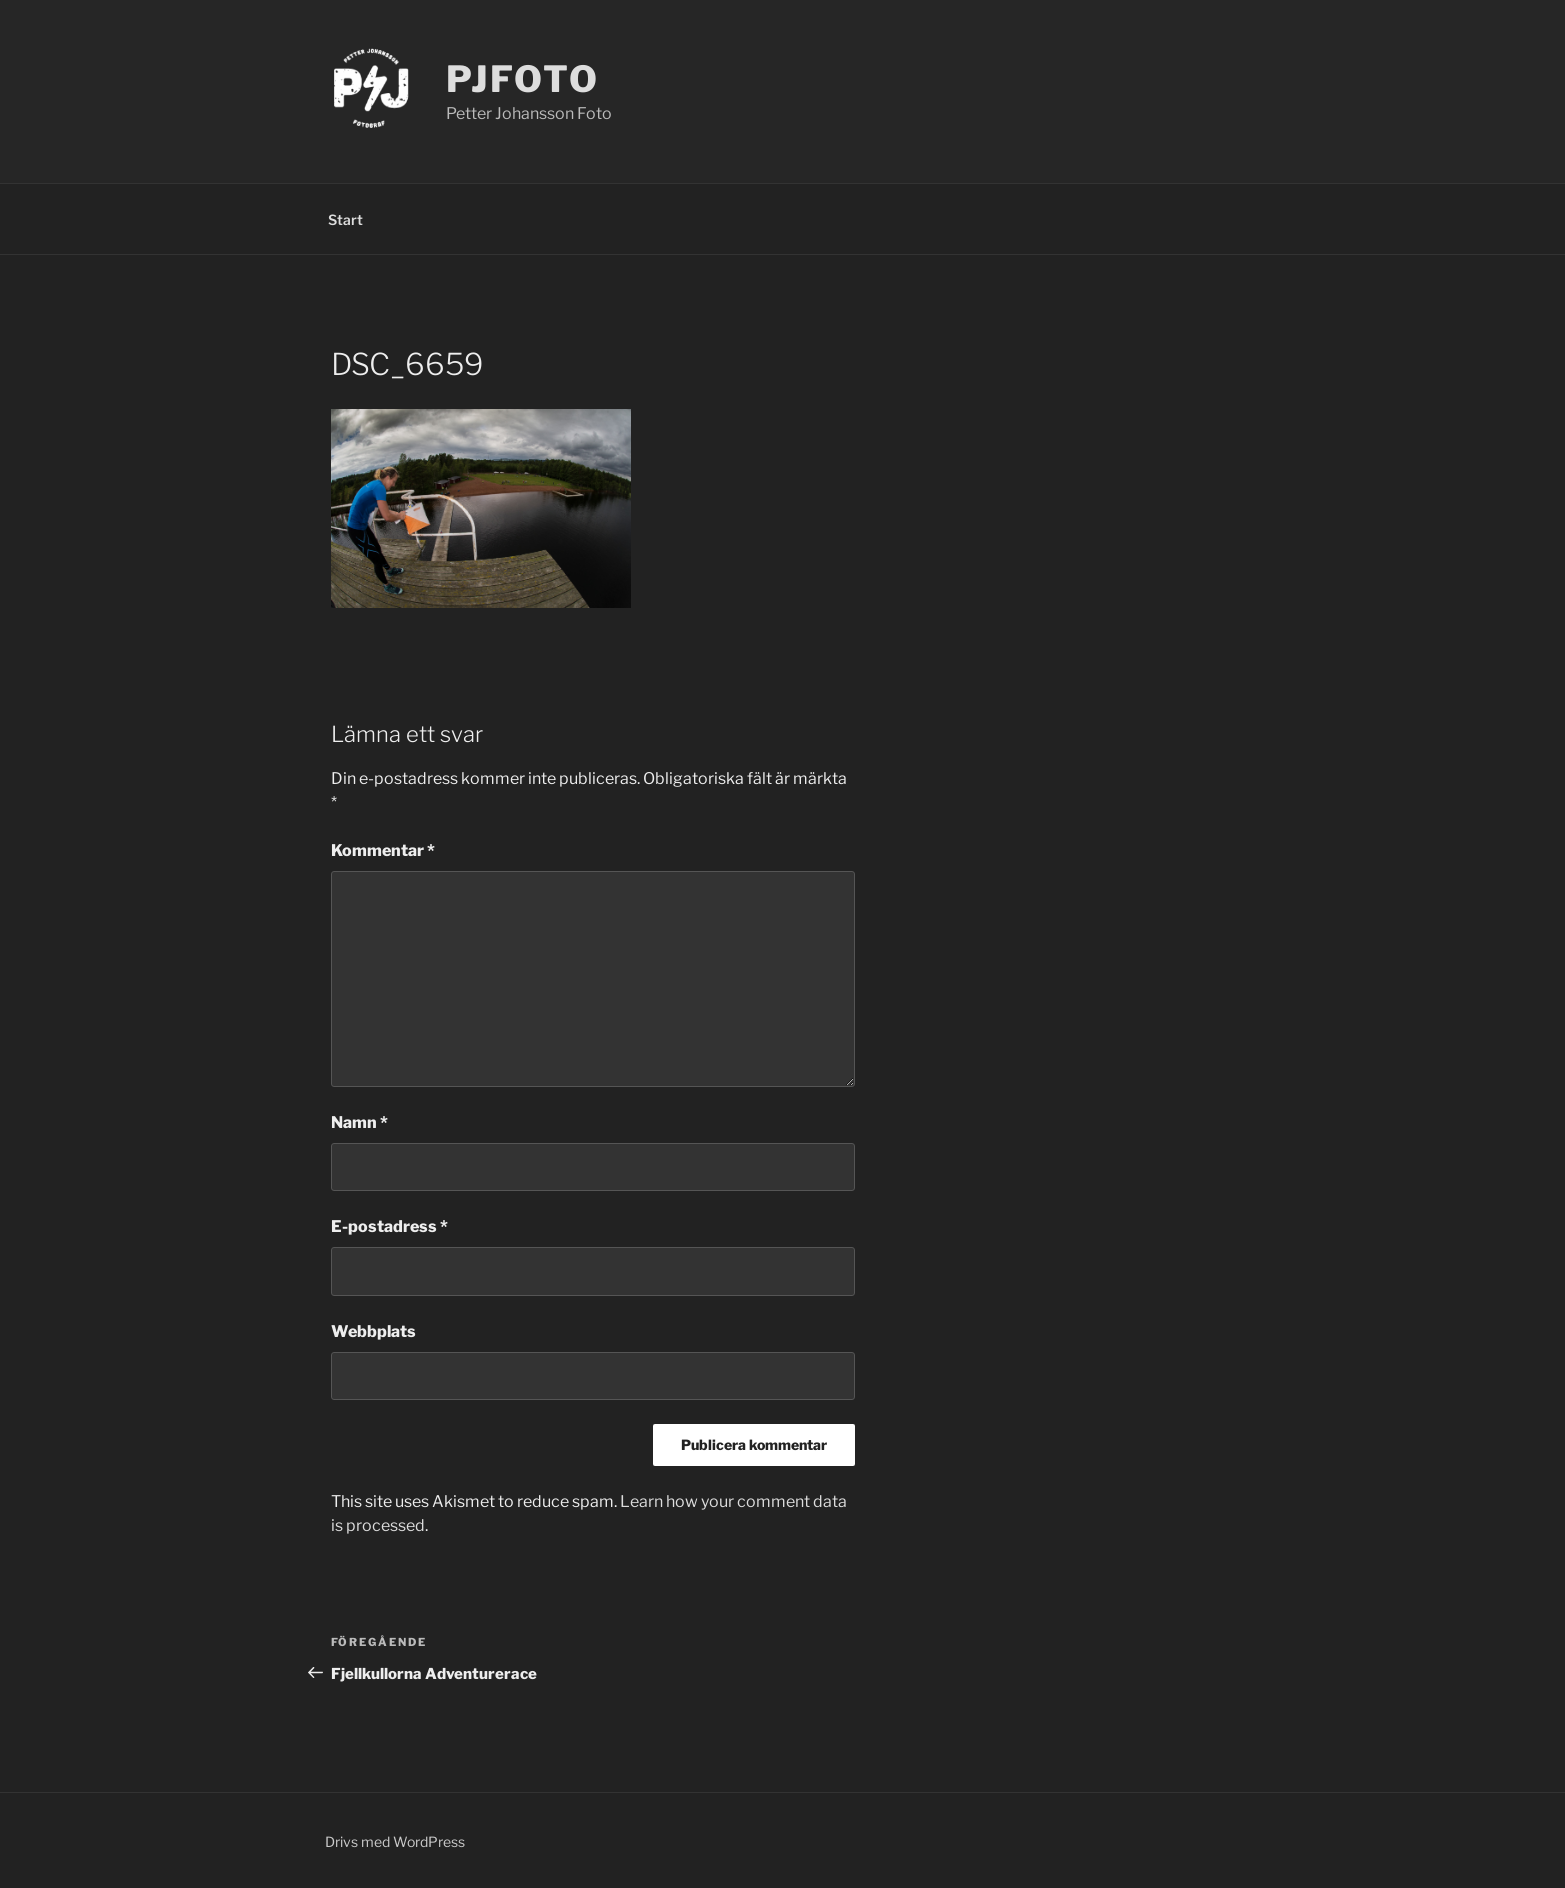 This screenshot has height=1888, width=1565. What do you see at coordinates (359, 1122) in the screenshot?
I see `Namn` at bounding box center [359, 1122].